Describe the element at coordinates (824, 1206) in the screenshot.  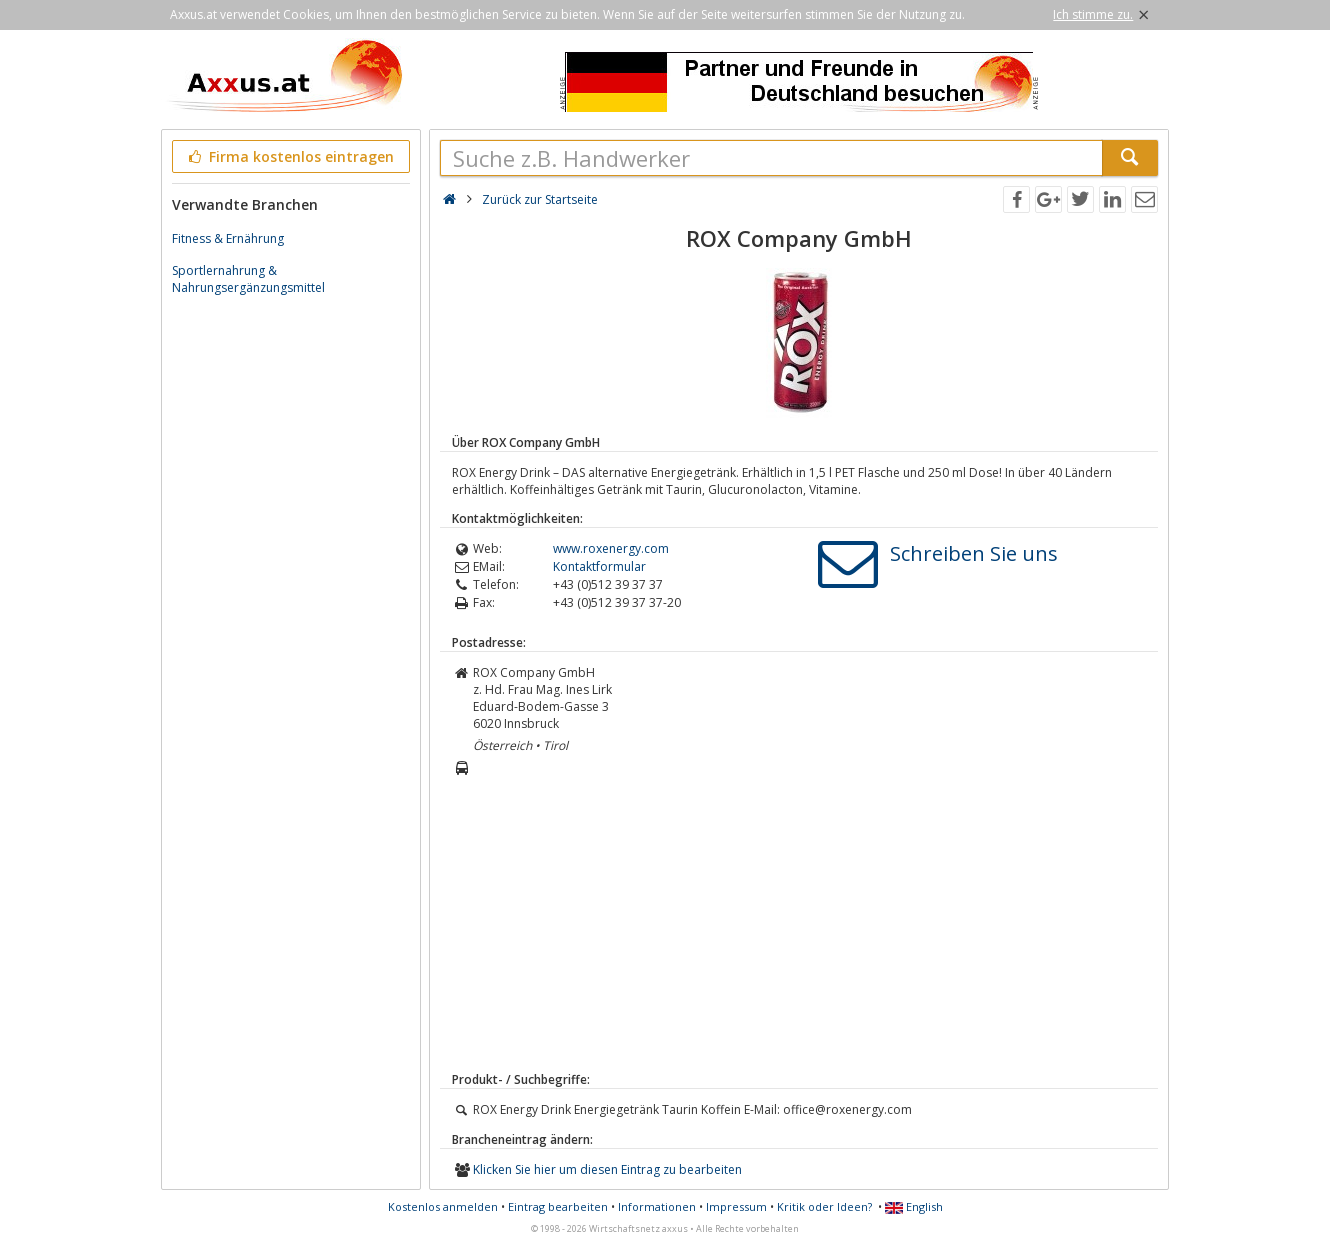
I see `Kritik oder Ideen?` at that location.